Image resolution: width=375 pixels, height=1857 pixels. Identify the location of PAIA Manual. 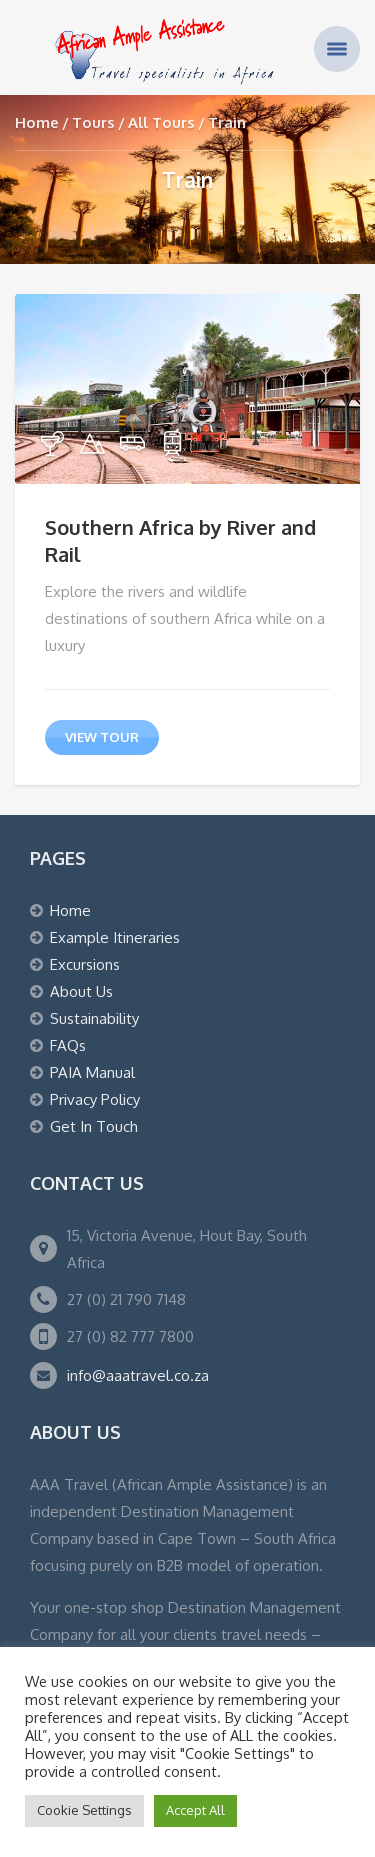
(92, 1072).